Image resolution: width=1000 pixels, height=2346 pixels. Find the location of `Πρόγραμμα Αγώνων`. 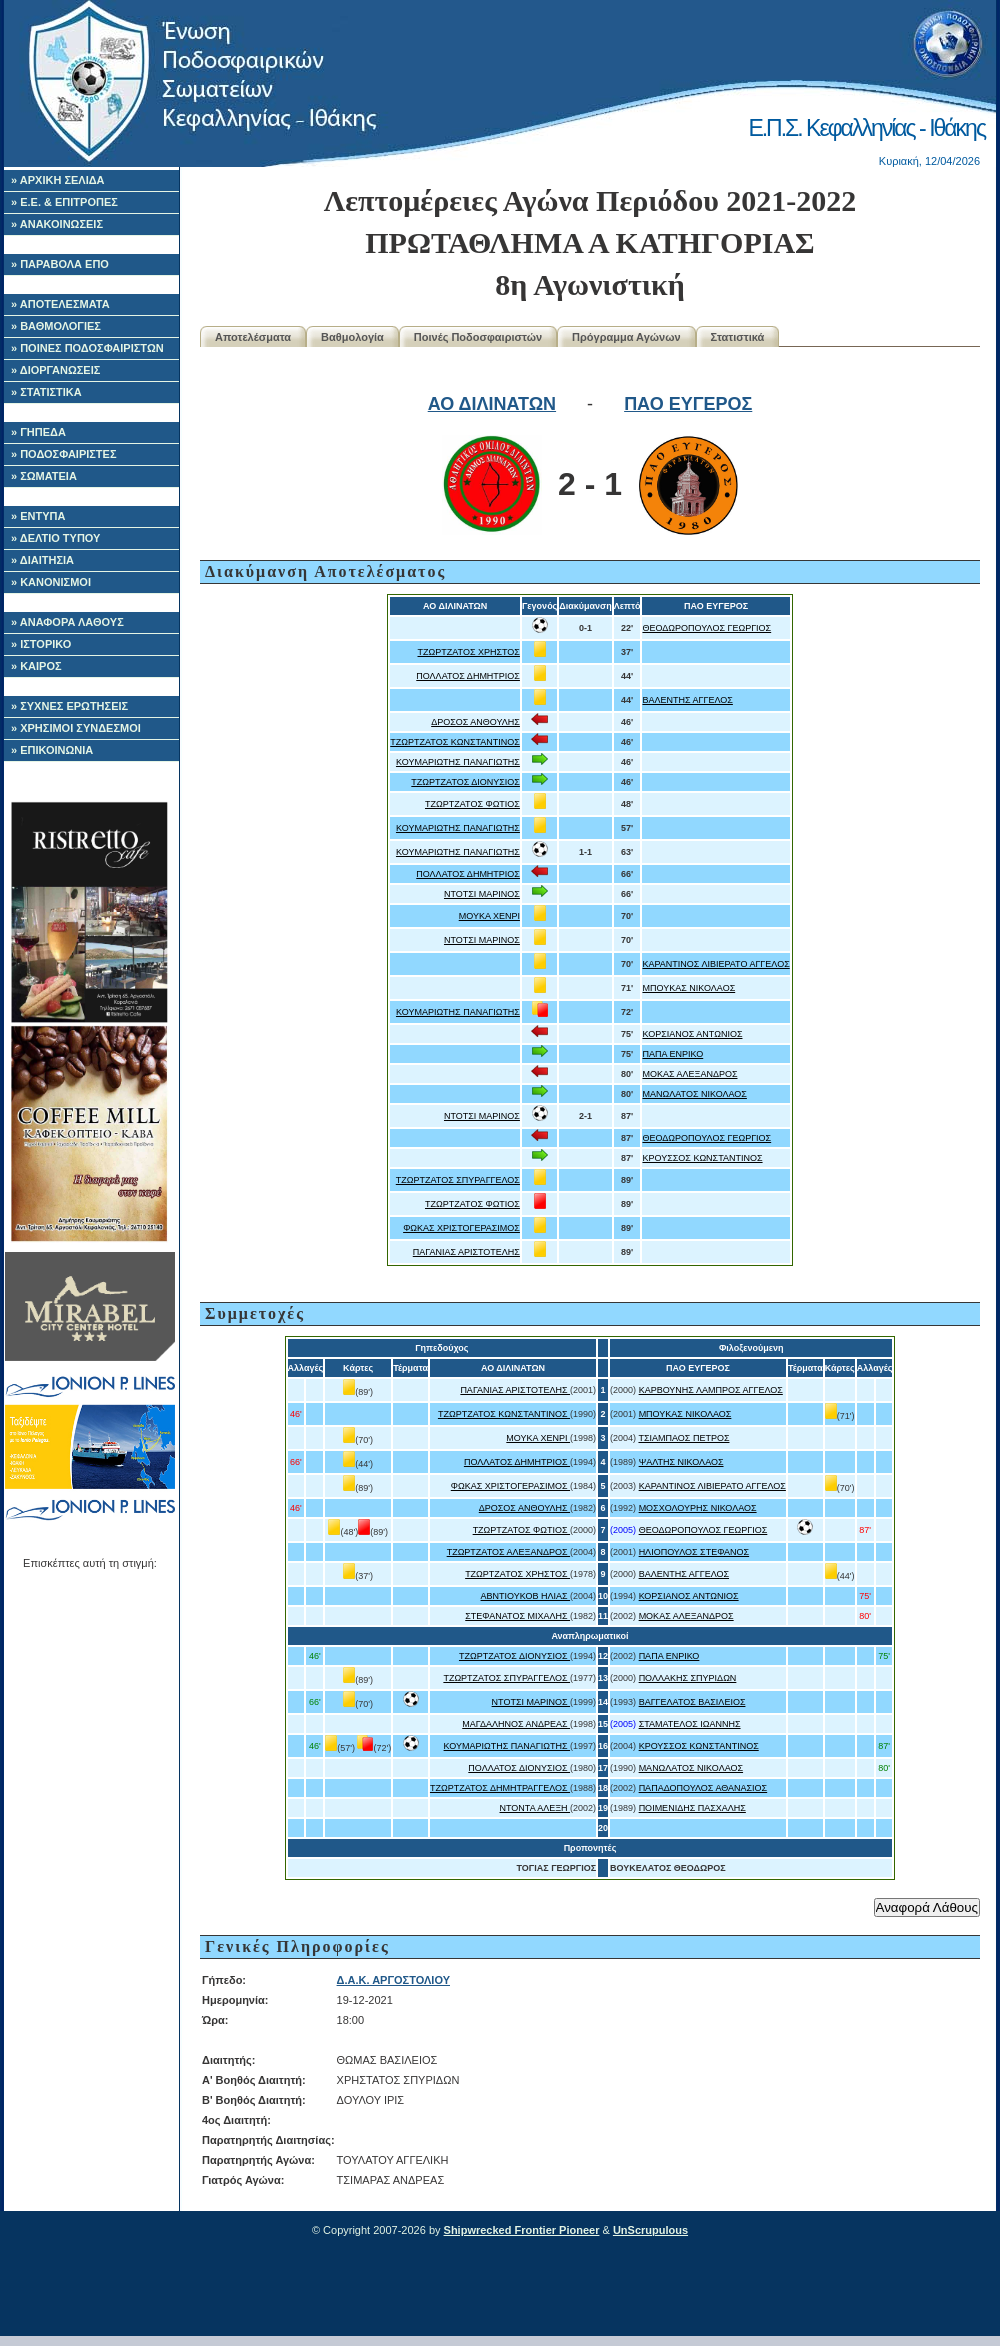

Πρόγραμμα Αγώνων is located at coordinates (626, 337).